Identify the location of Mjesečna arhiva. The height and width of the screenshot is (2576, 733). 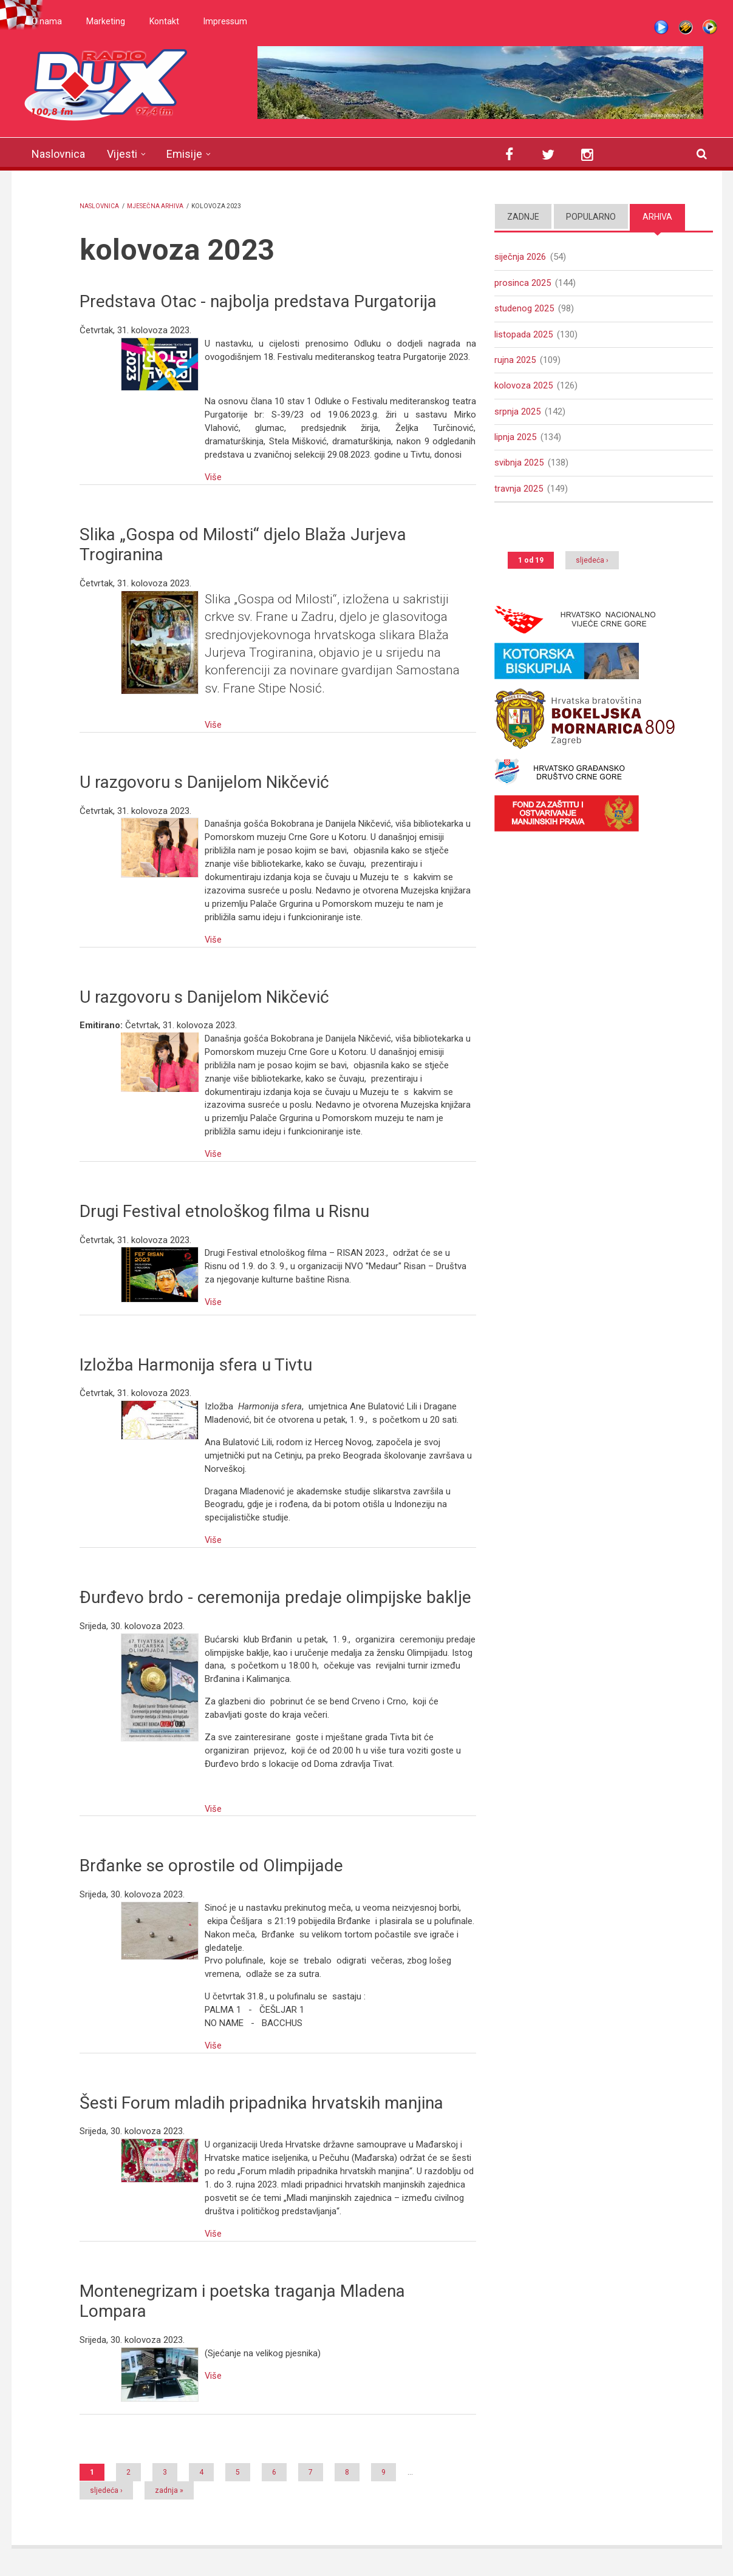
(155, 206).